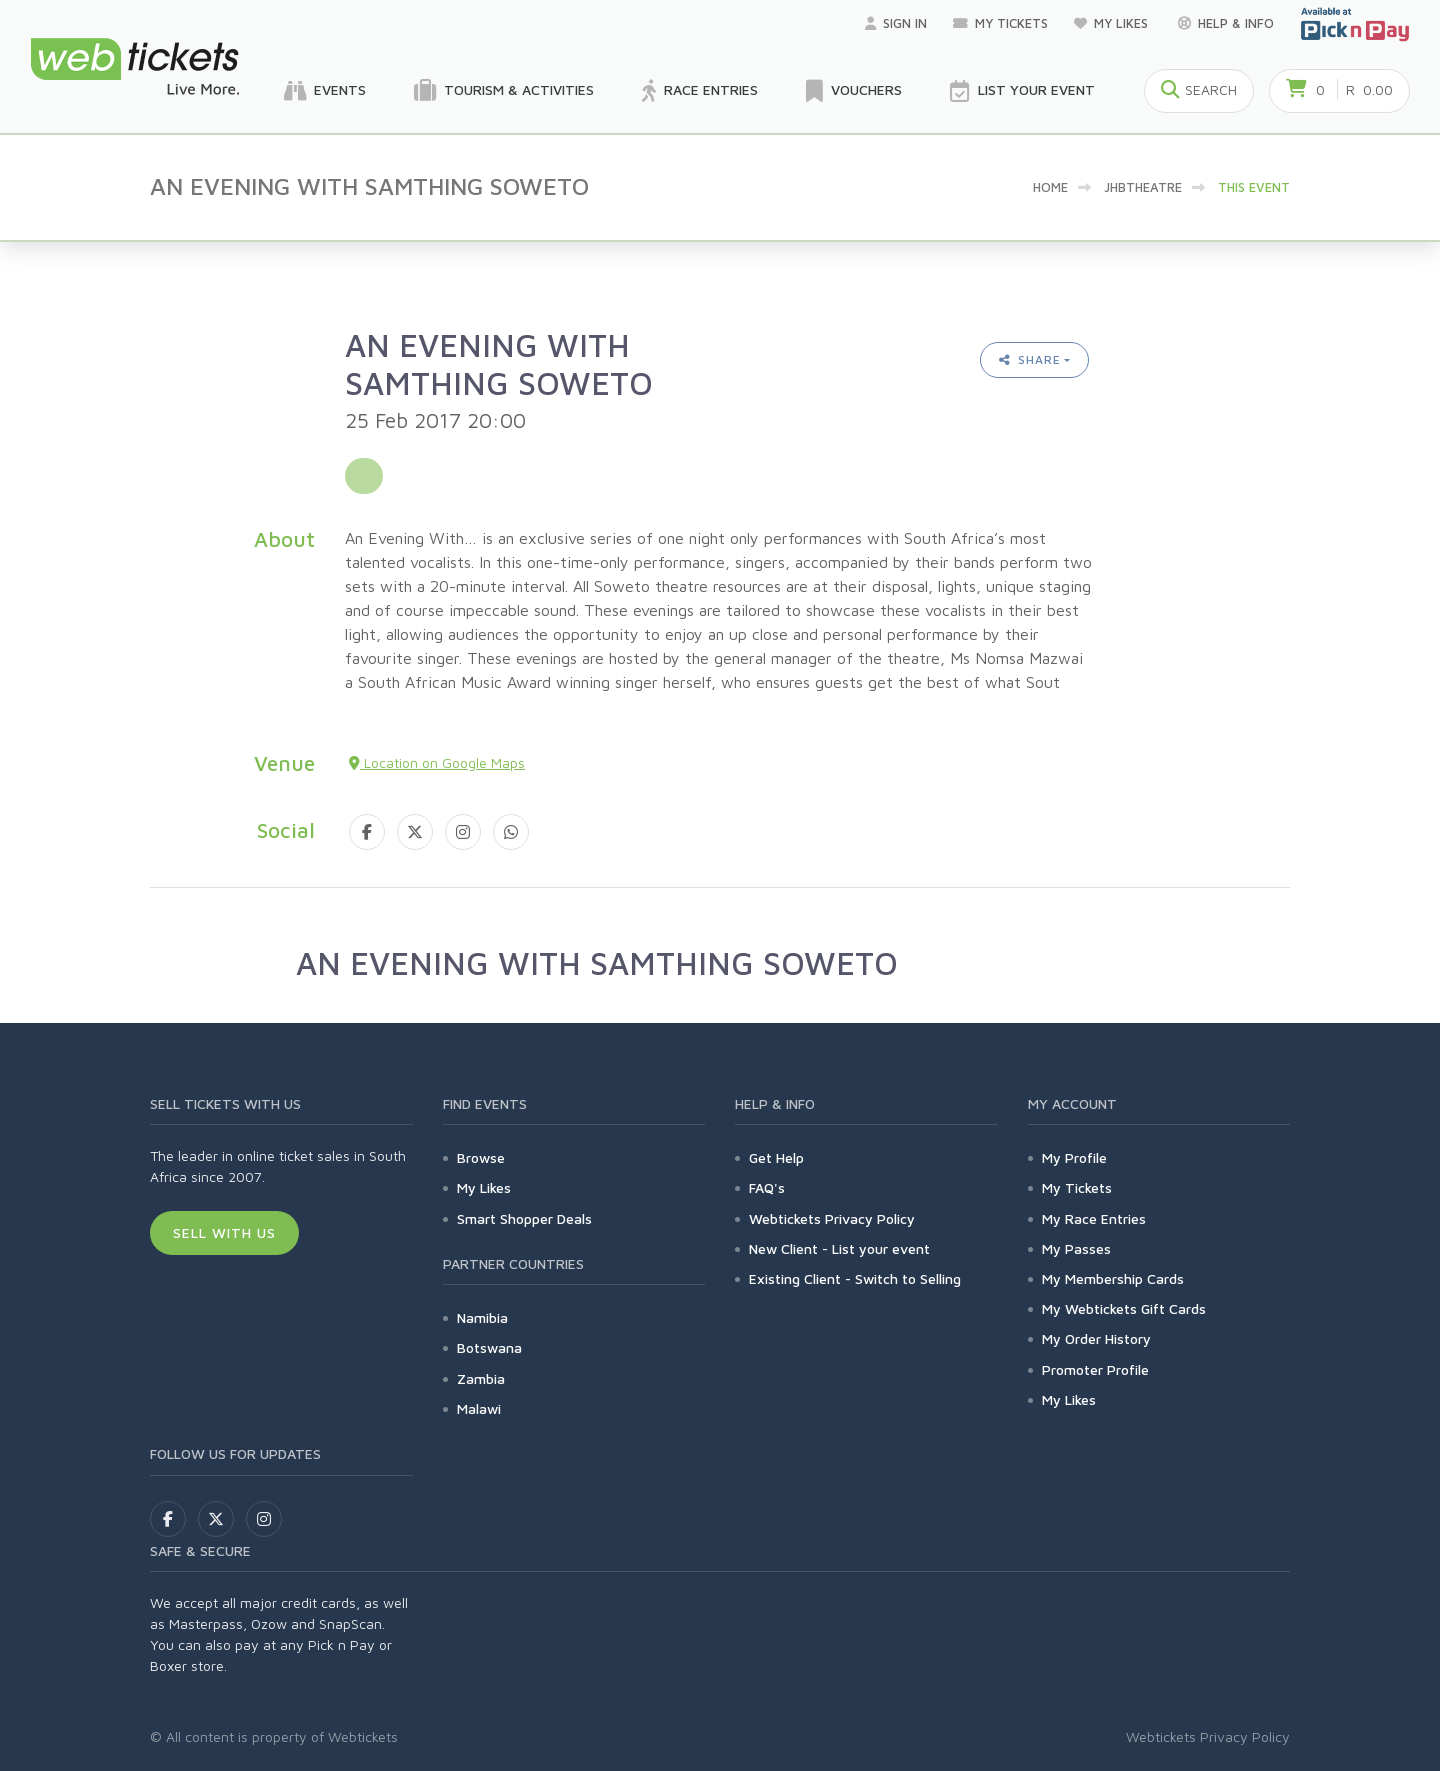  Describe the element at coordinates (1094, 1218) in the screenshot. I see `My Race Entries` at that location.